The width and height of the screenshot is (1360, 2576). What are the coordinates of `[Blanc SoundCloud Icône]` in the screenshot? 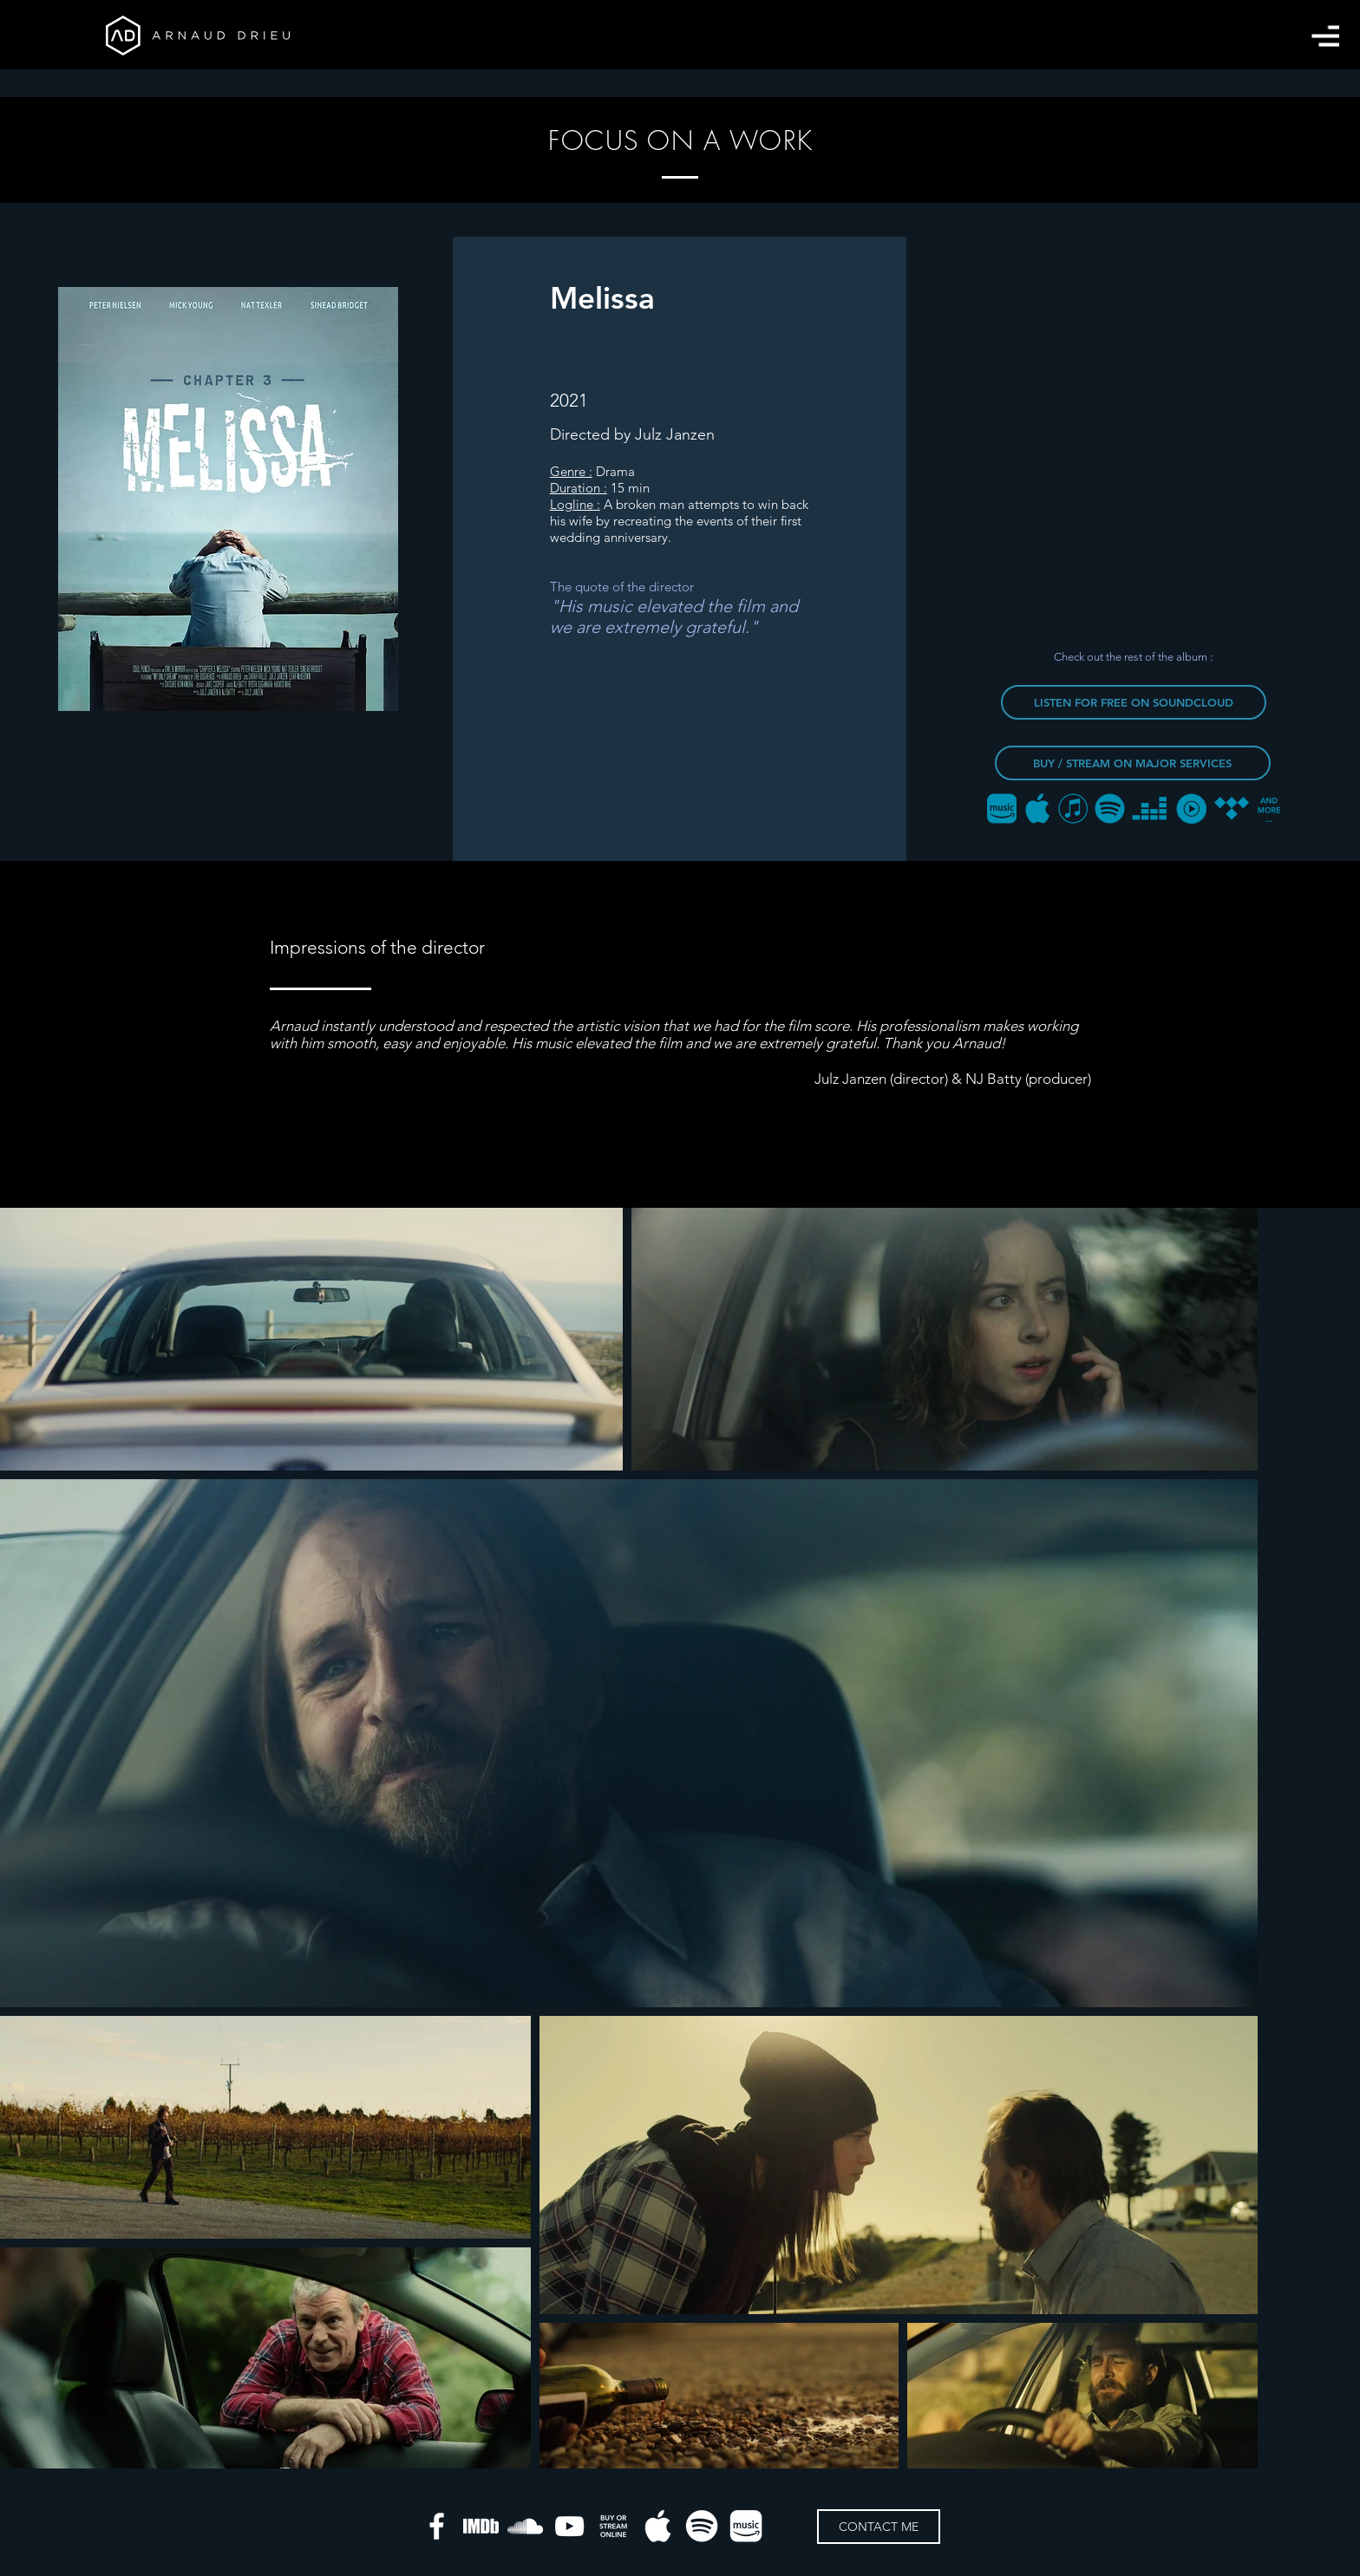 It's located at (525, 2526).